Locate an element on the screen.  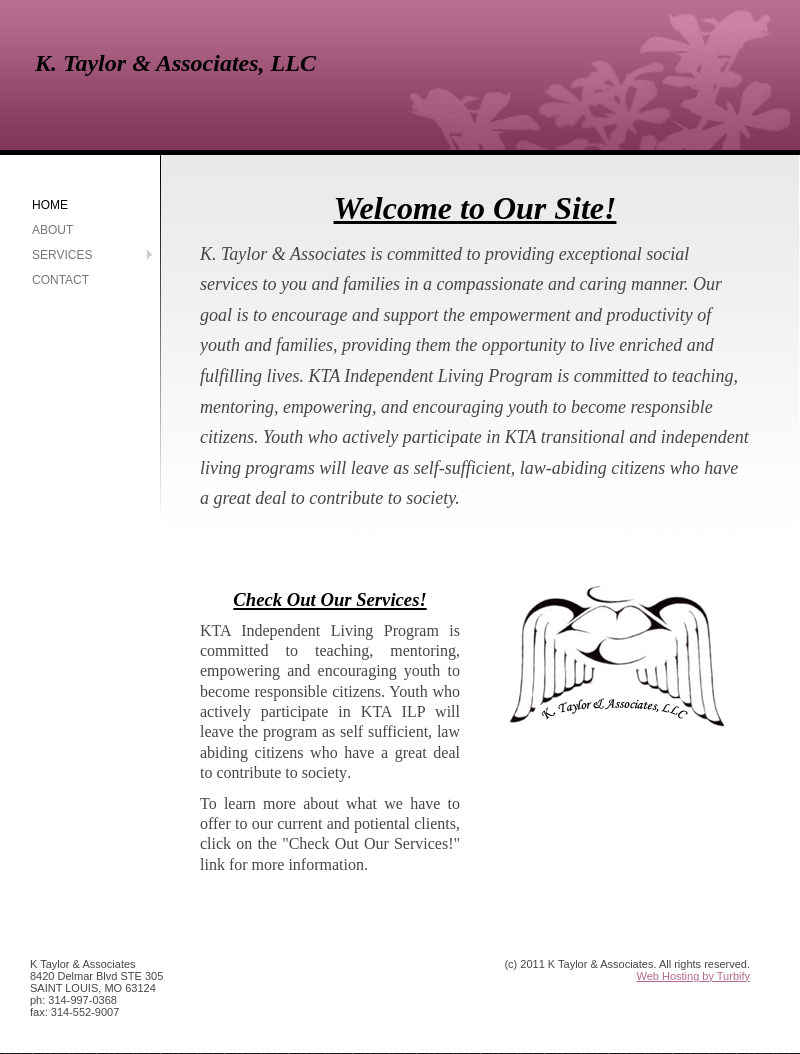
About is located at coordinates (52, 230).